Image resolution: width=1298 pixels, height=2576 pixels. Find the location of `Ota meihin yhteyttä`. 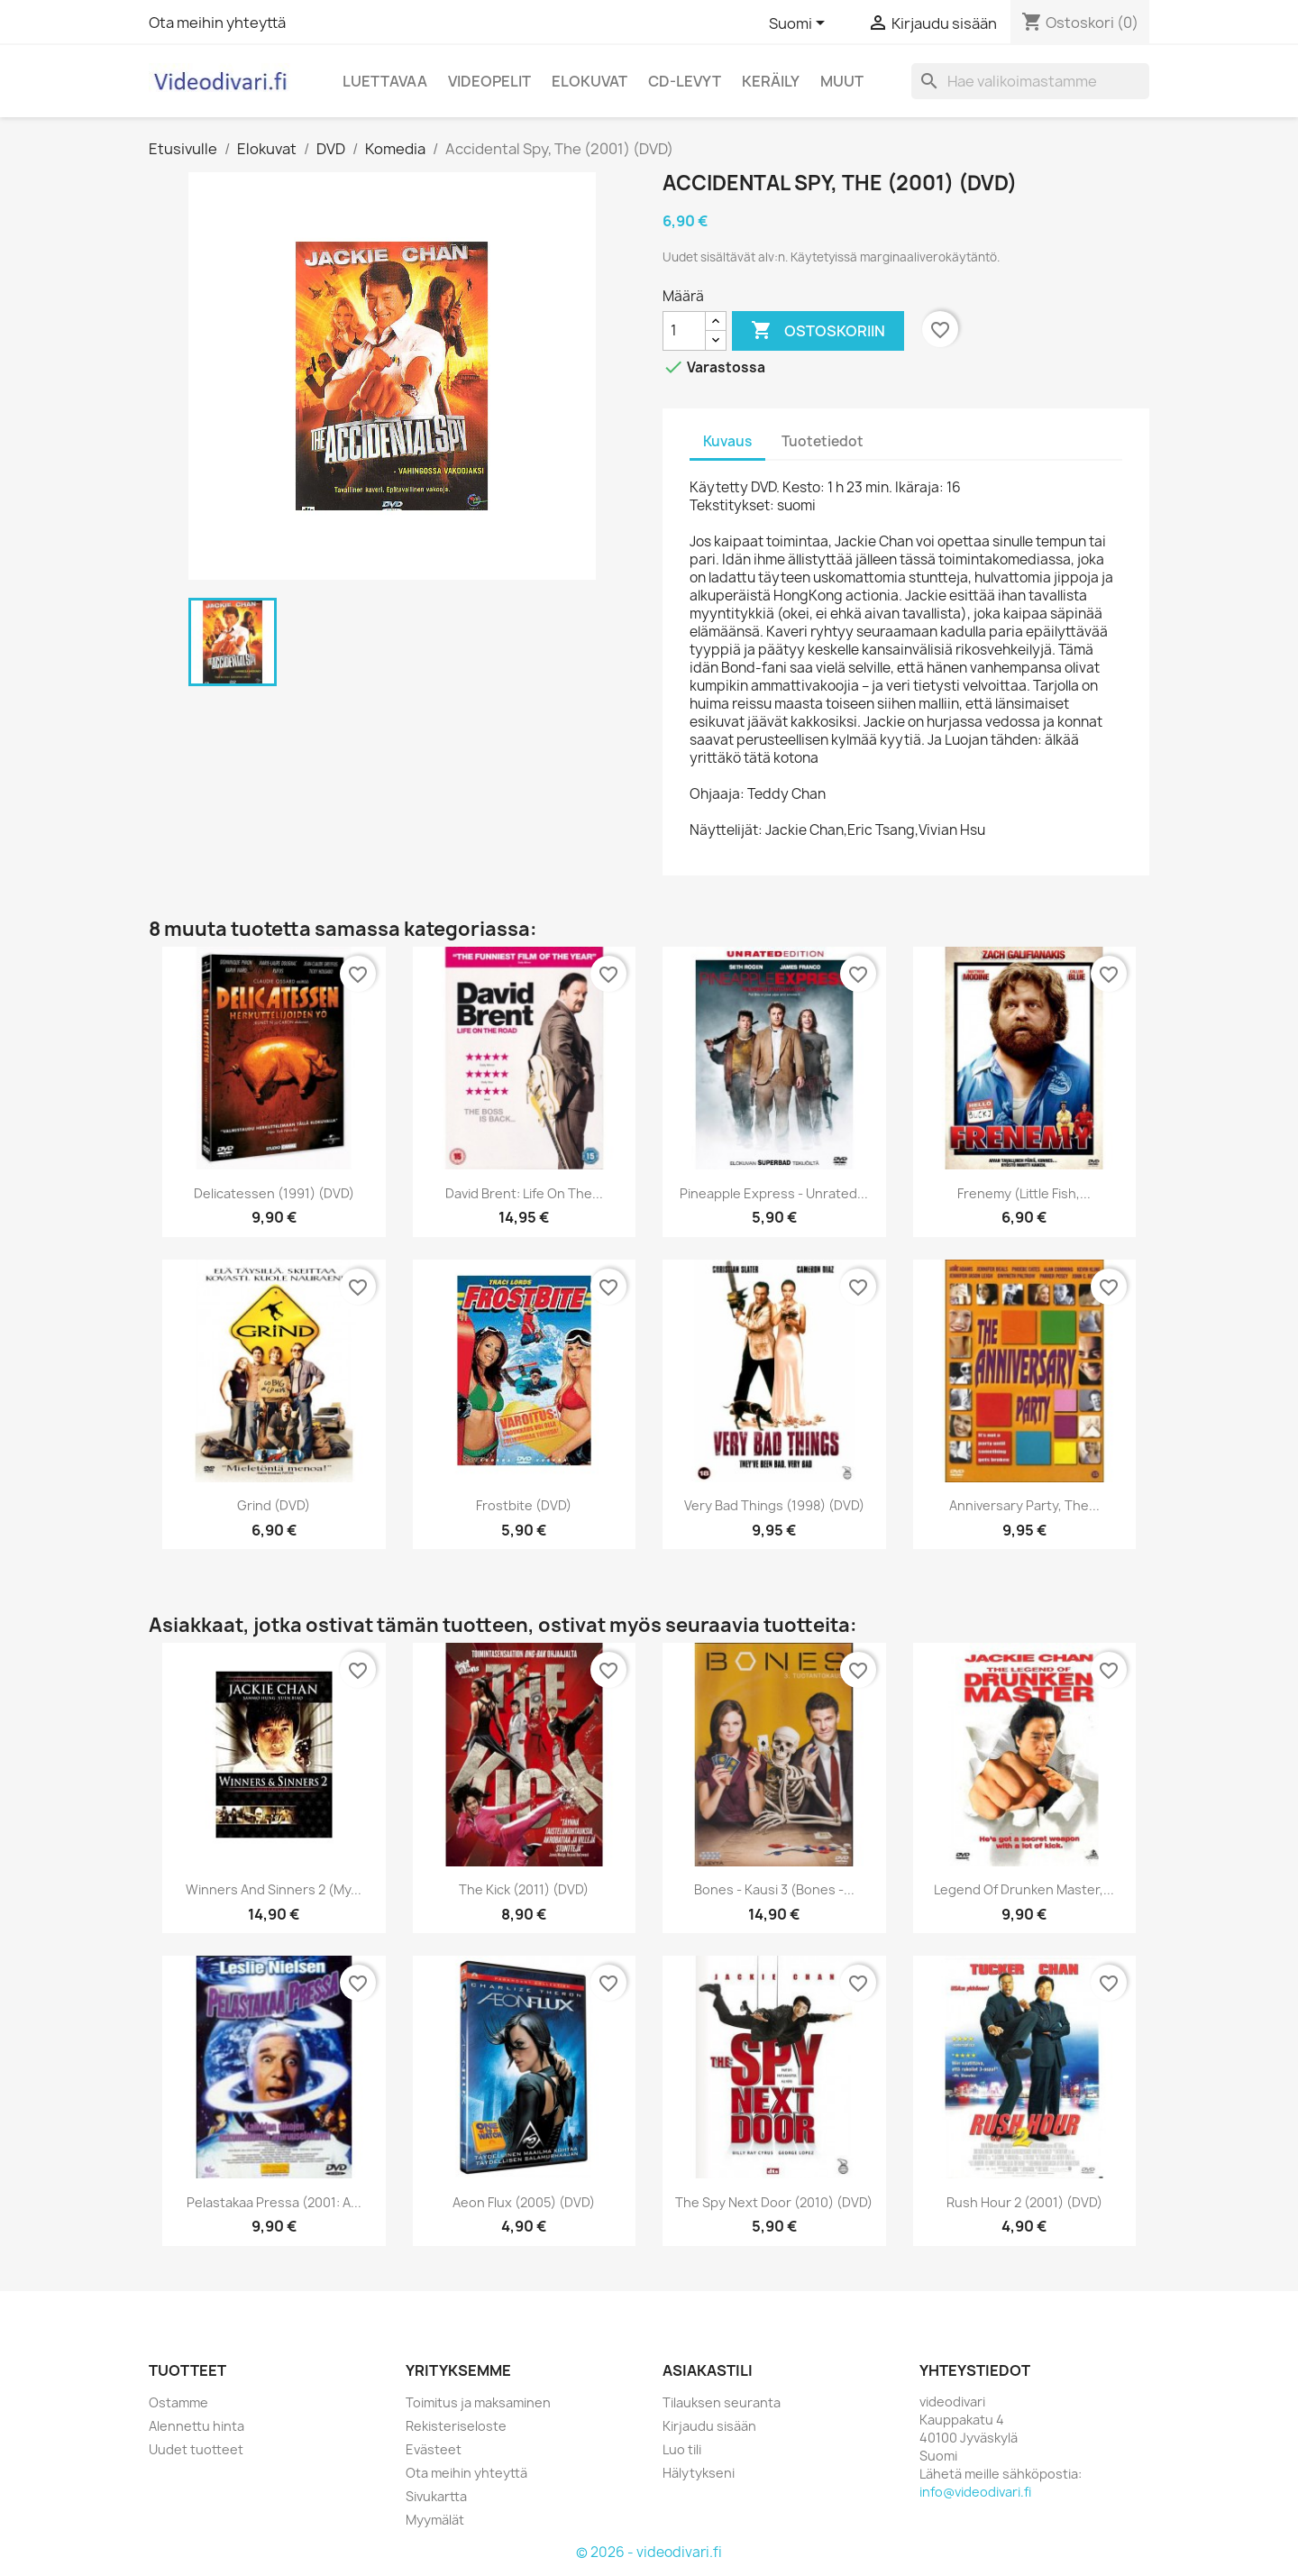

Ota meihin yhteyttä is located at coordinates (217, 22).